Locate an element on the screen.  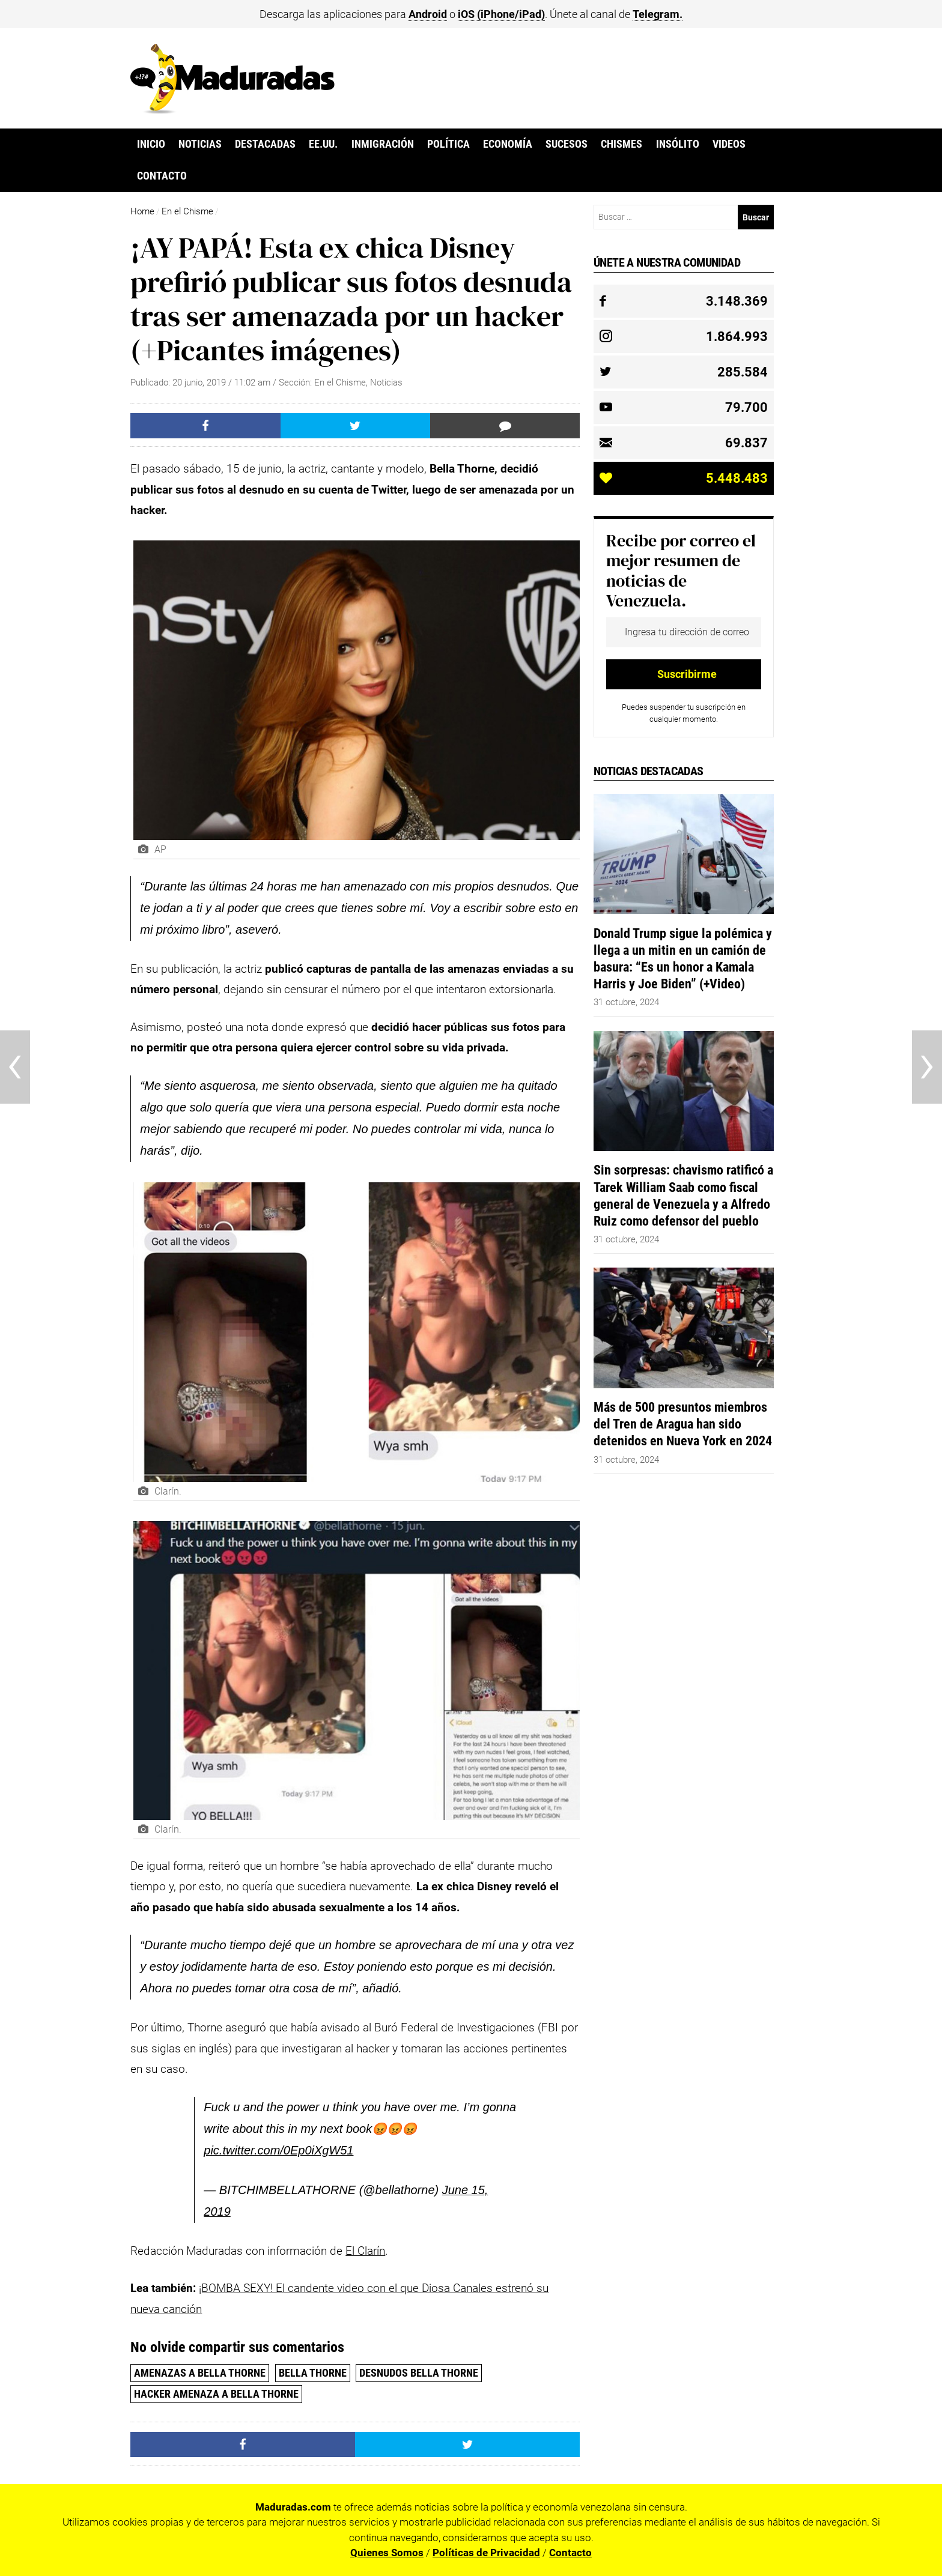
iOS (iPhone/iPad) is located at coordinates (501, 14).